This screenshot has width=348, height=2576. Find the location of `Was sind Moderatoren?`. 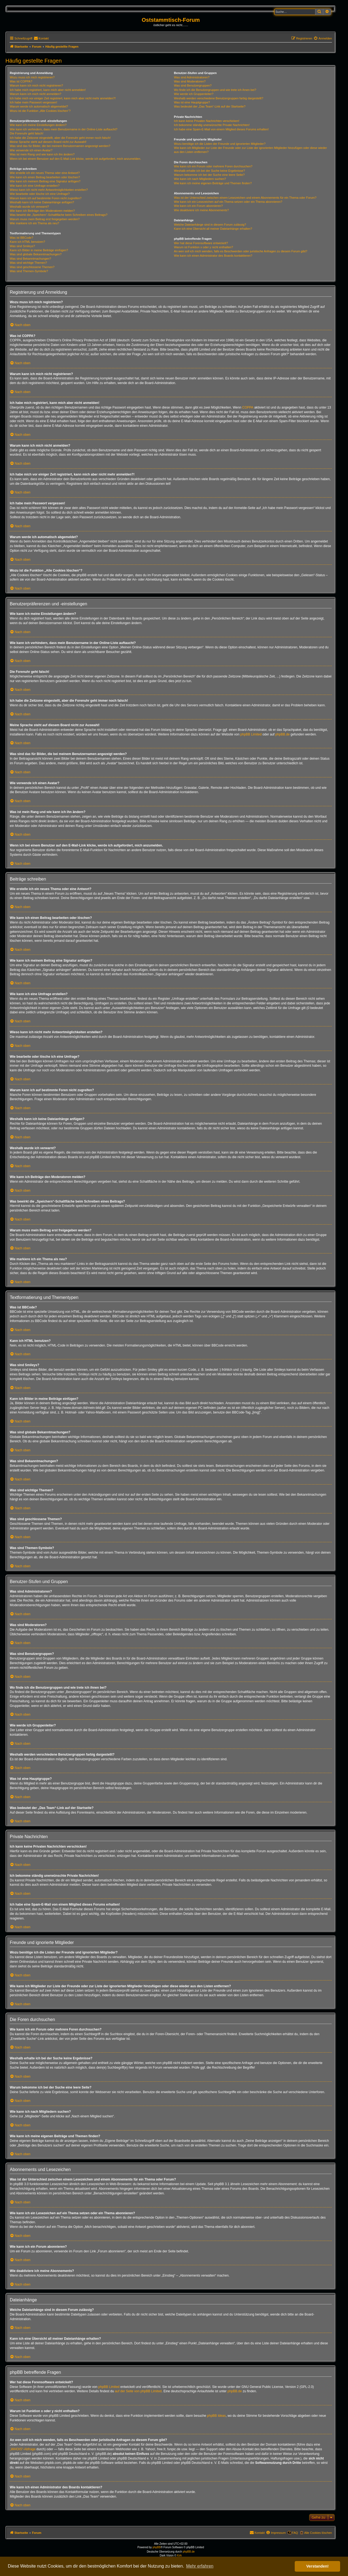

Was sind Moderatoren? is located at coordinates (190, 81).